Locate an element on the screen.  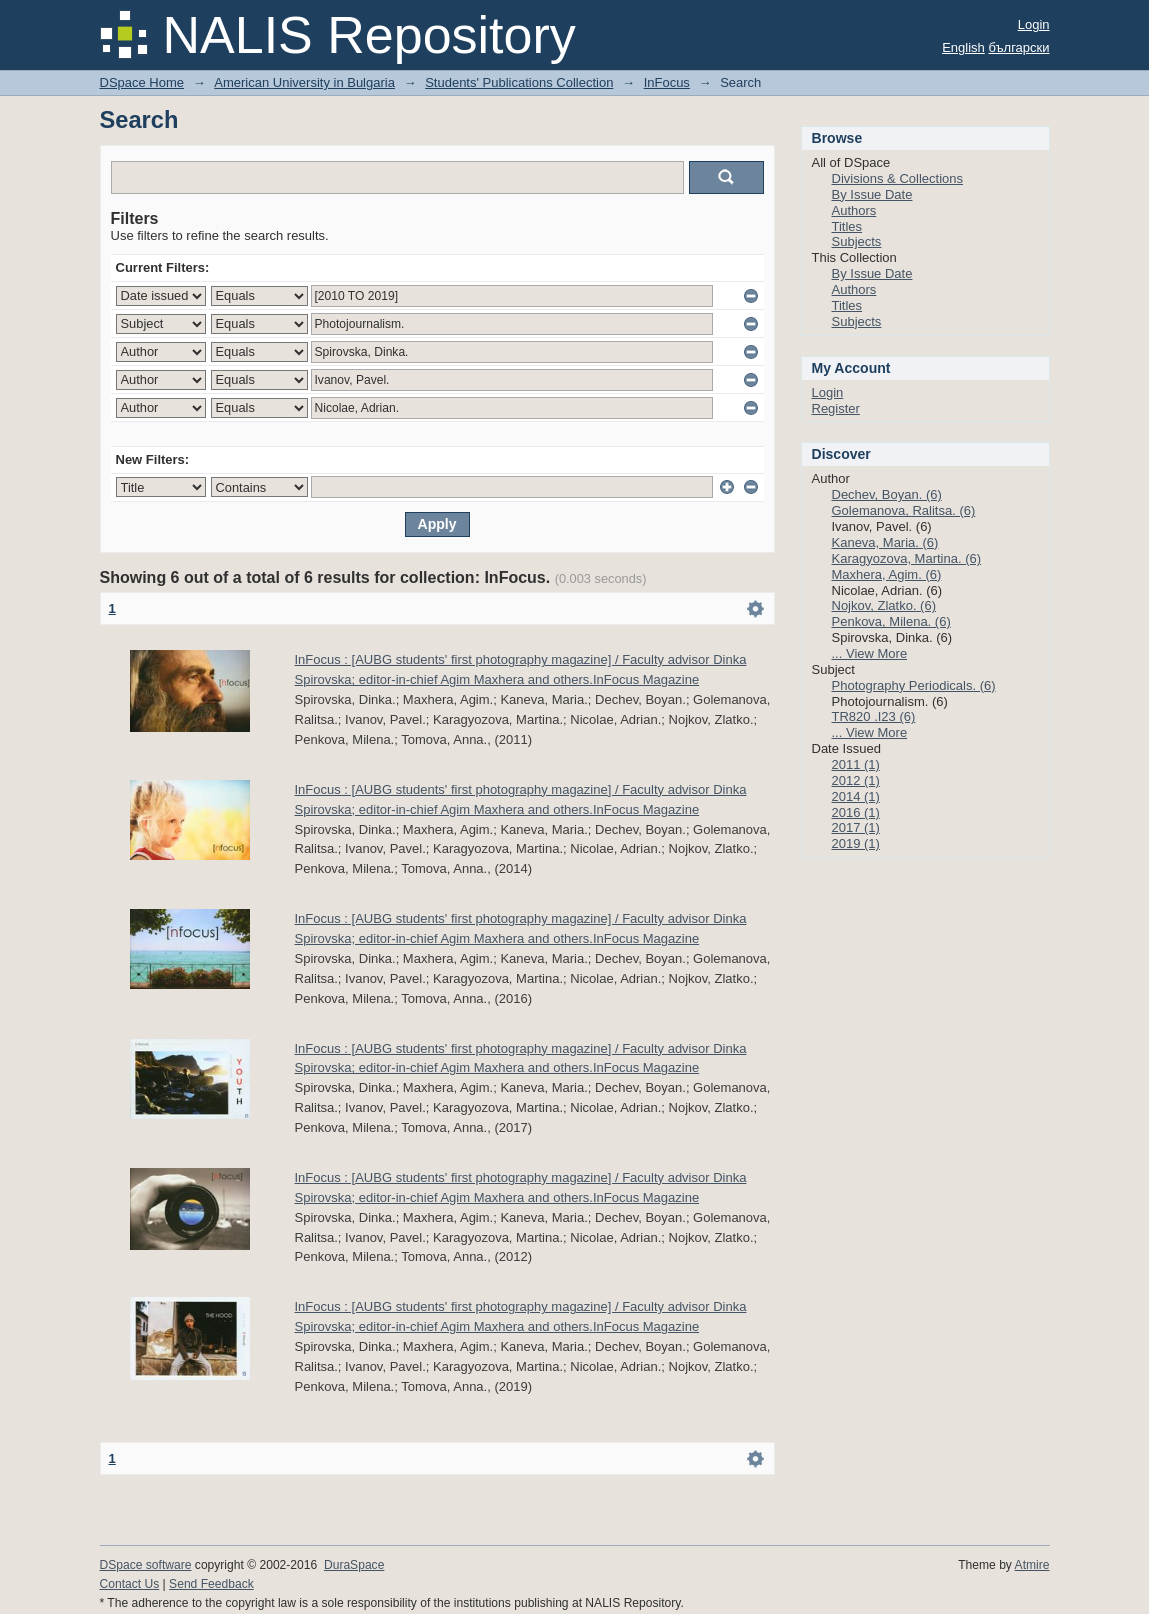
Penkova, Milena. (6) is located at coordinates (891, 621).